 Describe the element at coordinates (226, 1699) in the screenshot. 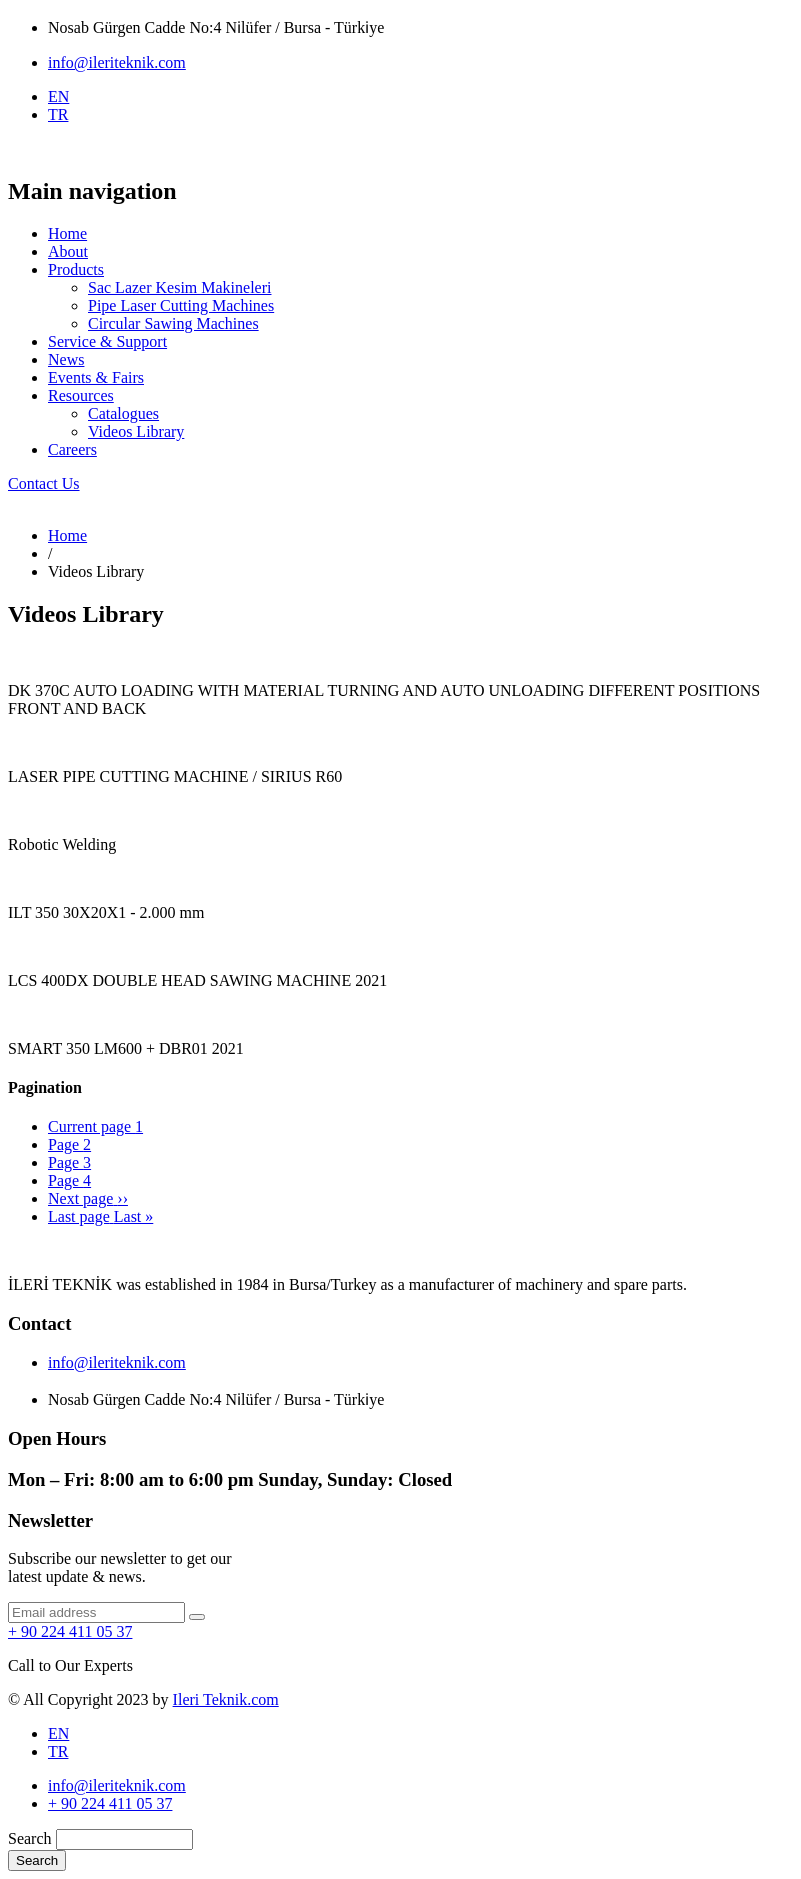

I see `Ileri Teknik.com` at that location.